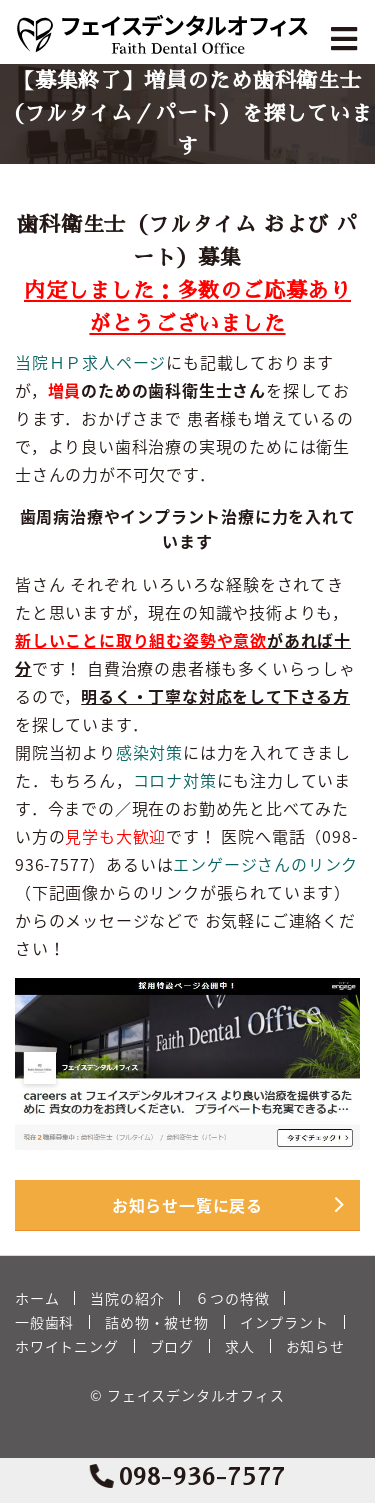 The width and height of the screenshot is (375, 1503). What do you see at coordinates (187, 1205) in the screenshot?
I see `お知らせ一覧に戻る` at bounding box center [187, 1205].